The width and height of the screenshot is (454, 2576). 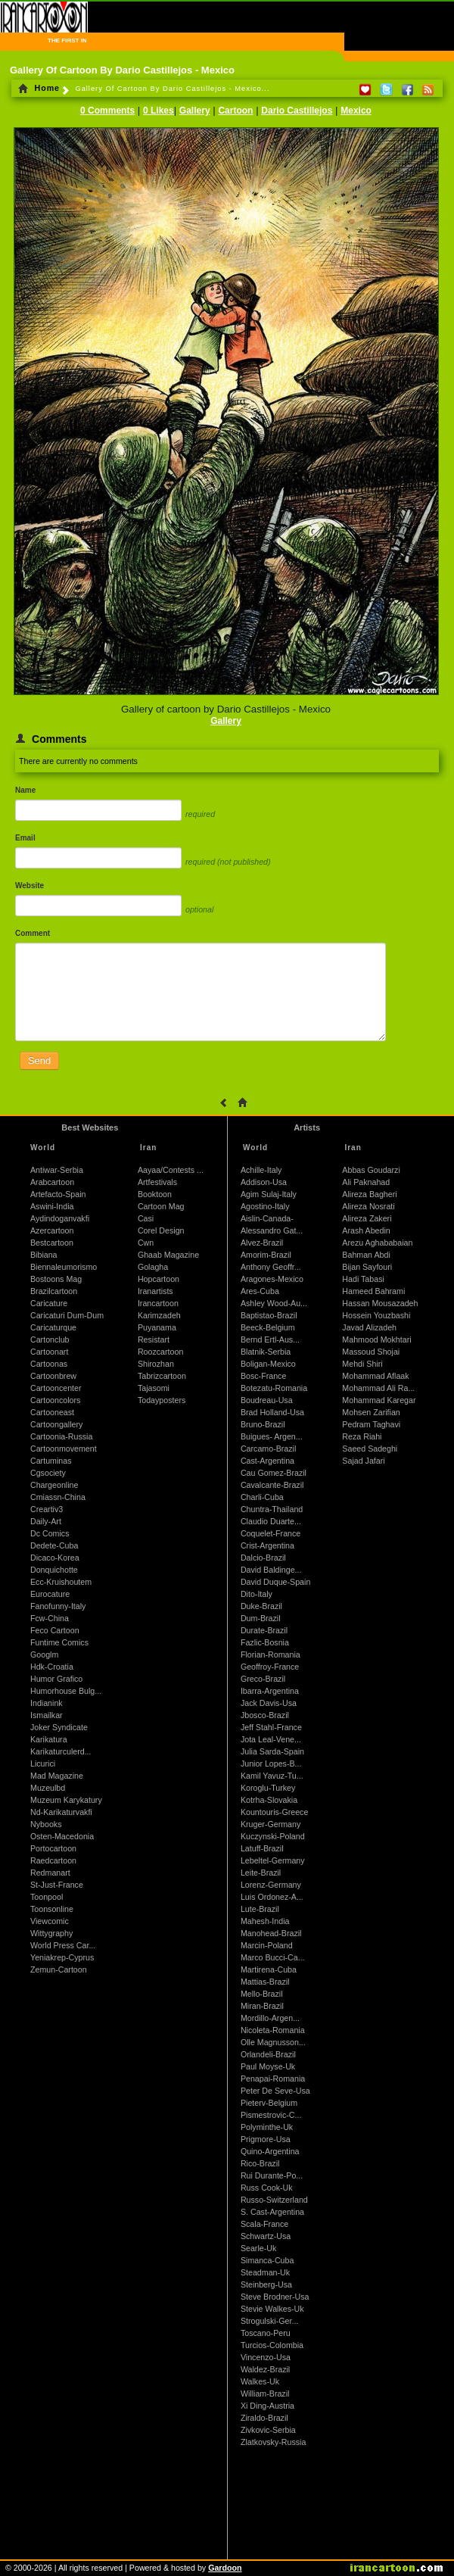 I want to click on Durate-Brazil, so click(x=264, y=1630).